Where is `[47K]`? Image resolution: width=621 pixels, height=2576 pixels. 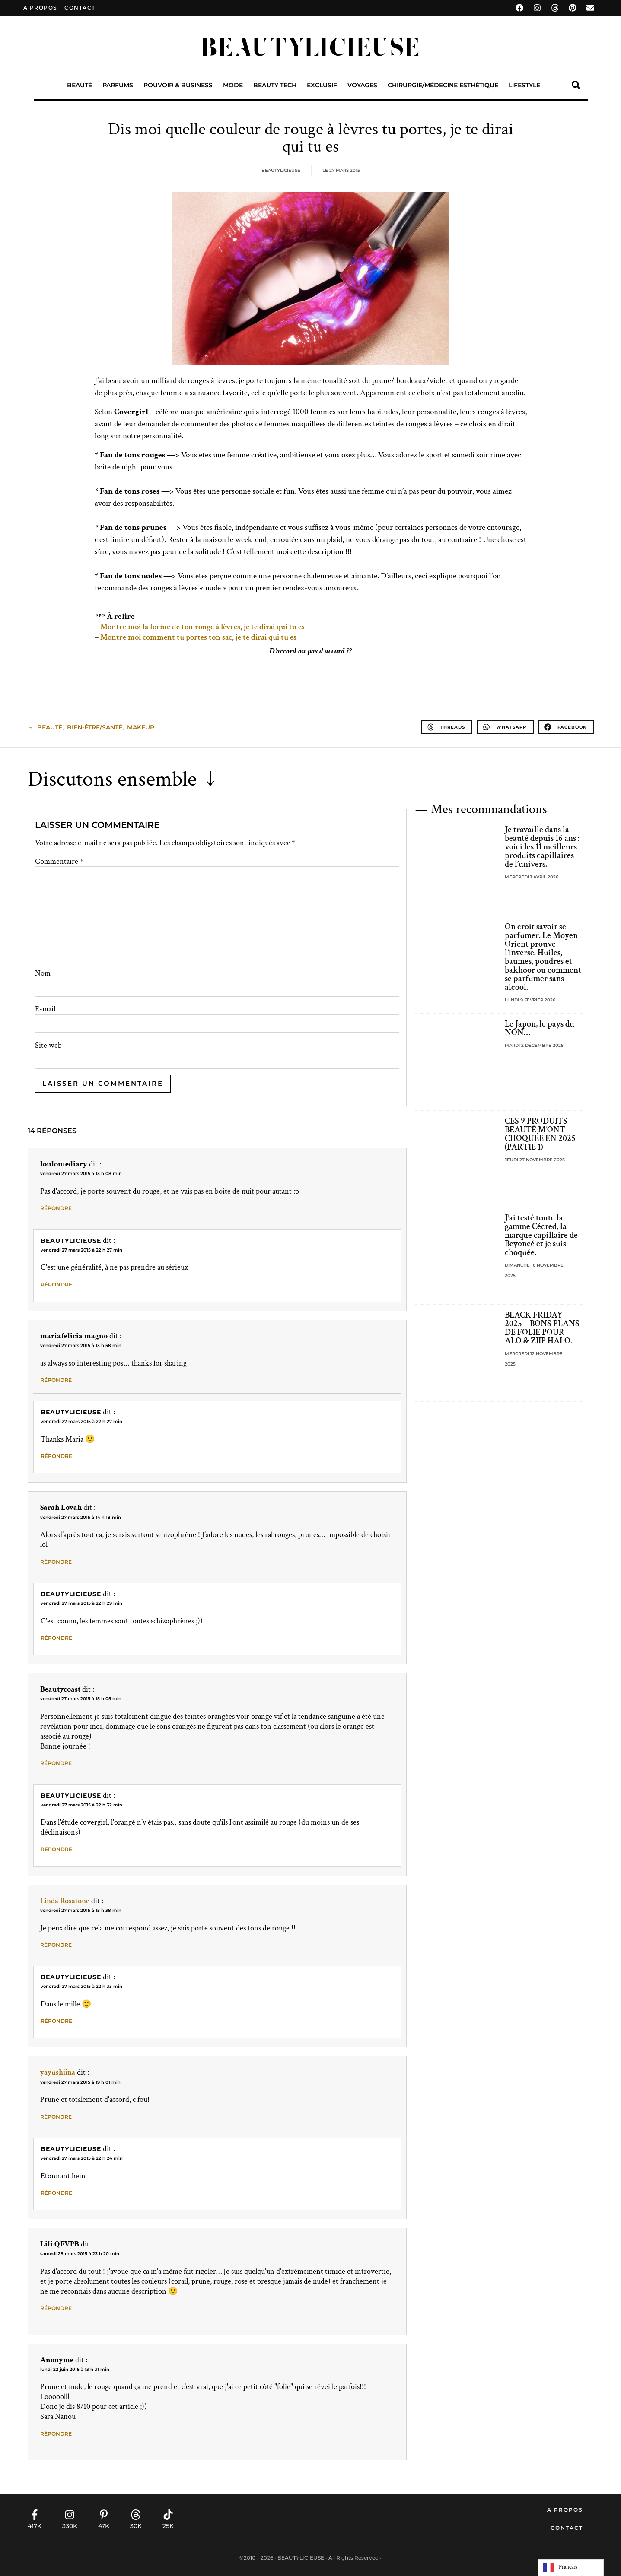 [47K] is located at coordinates (104, 2514).